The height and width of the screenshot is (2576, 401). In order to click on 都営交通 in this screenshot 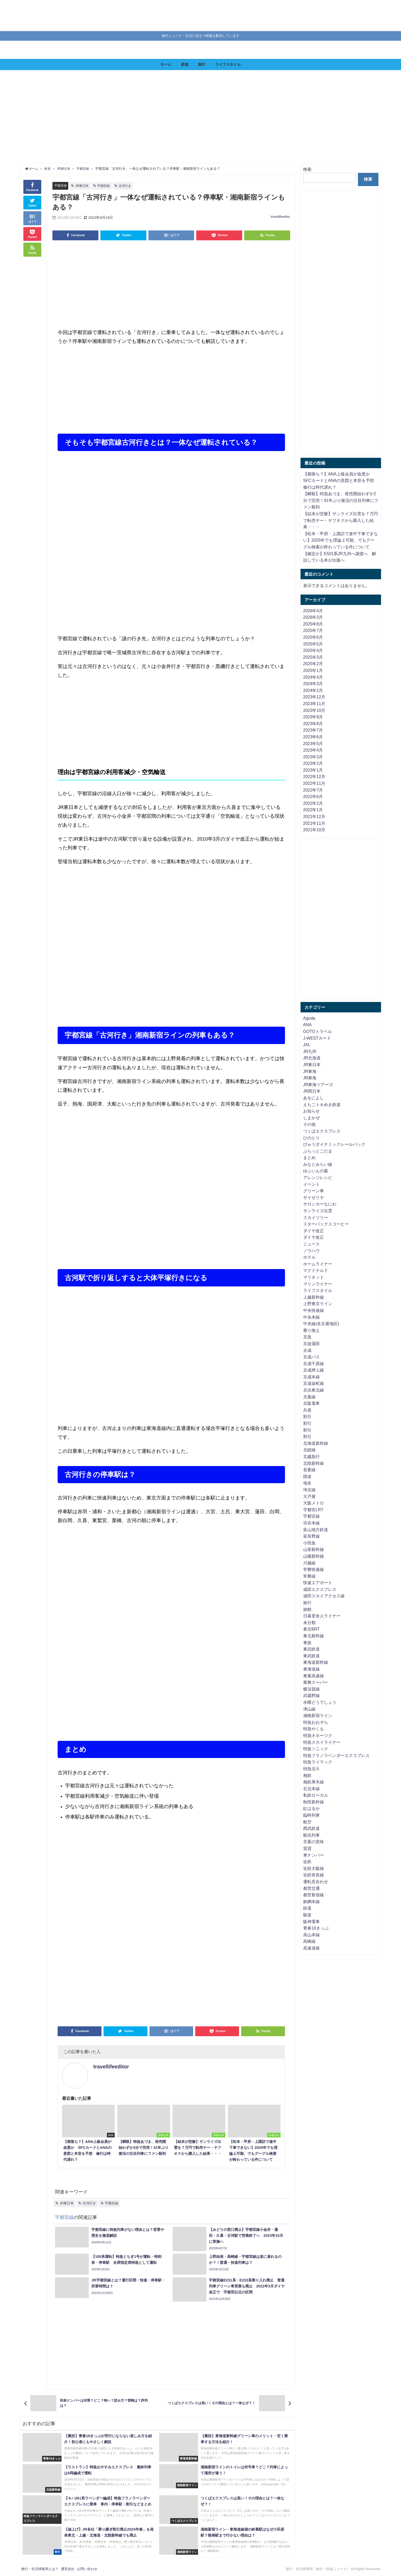, I will do `click(311, 1888)`.